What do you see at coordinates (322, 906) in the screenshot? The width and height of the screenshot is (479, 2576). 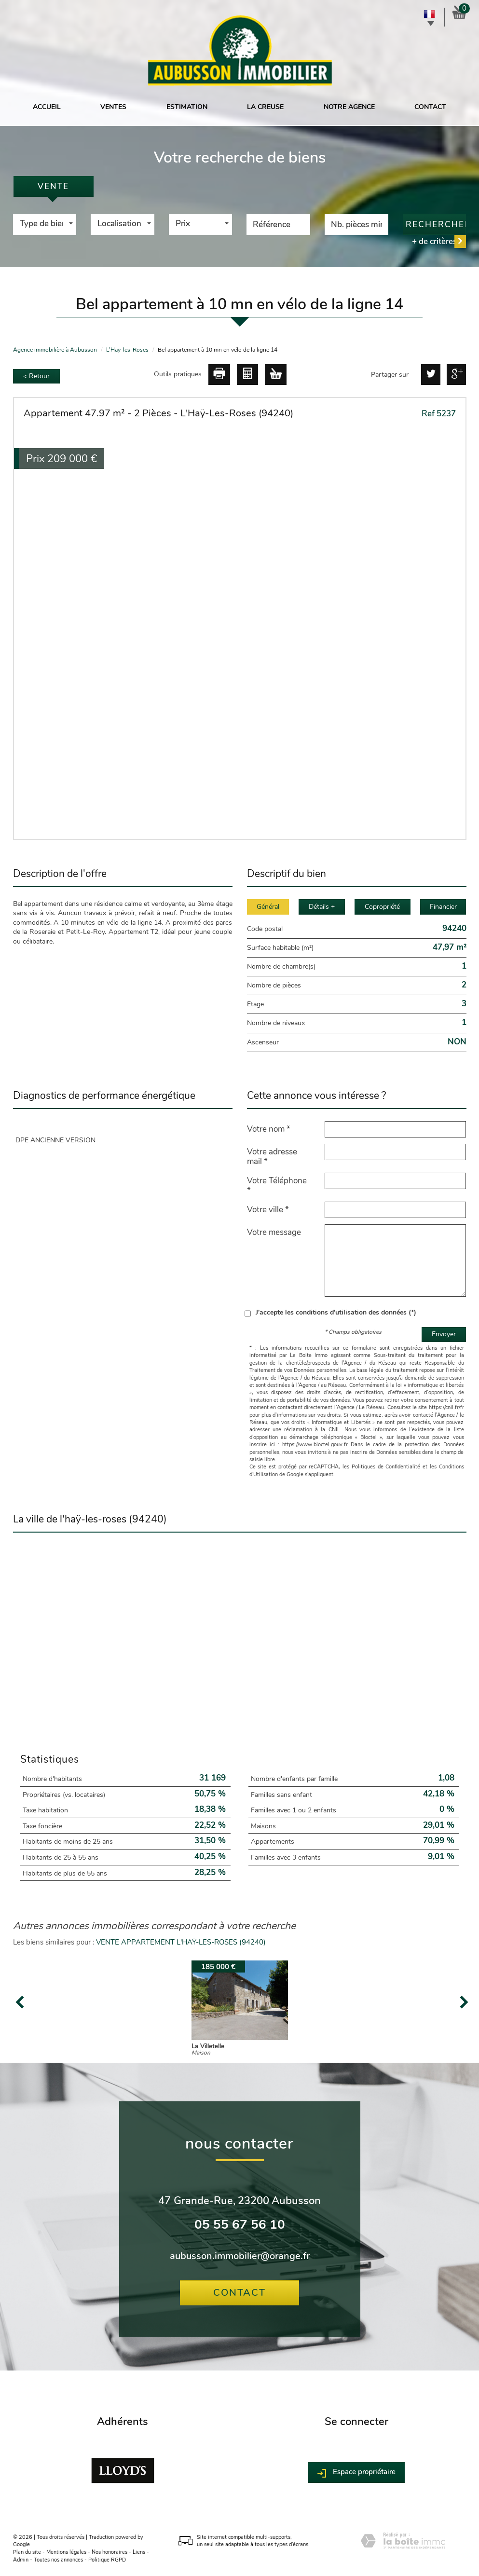 I see `Détails +` at bounding box center [322, 906].